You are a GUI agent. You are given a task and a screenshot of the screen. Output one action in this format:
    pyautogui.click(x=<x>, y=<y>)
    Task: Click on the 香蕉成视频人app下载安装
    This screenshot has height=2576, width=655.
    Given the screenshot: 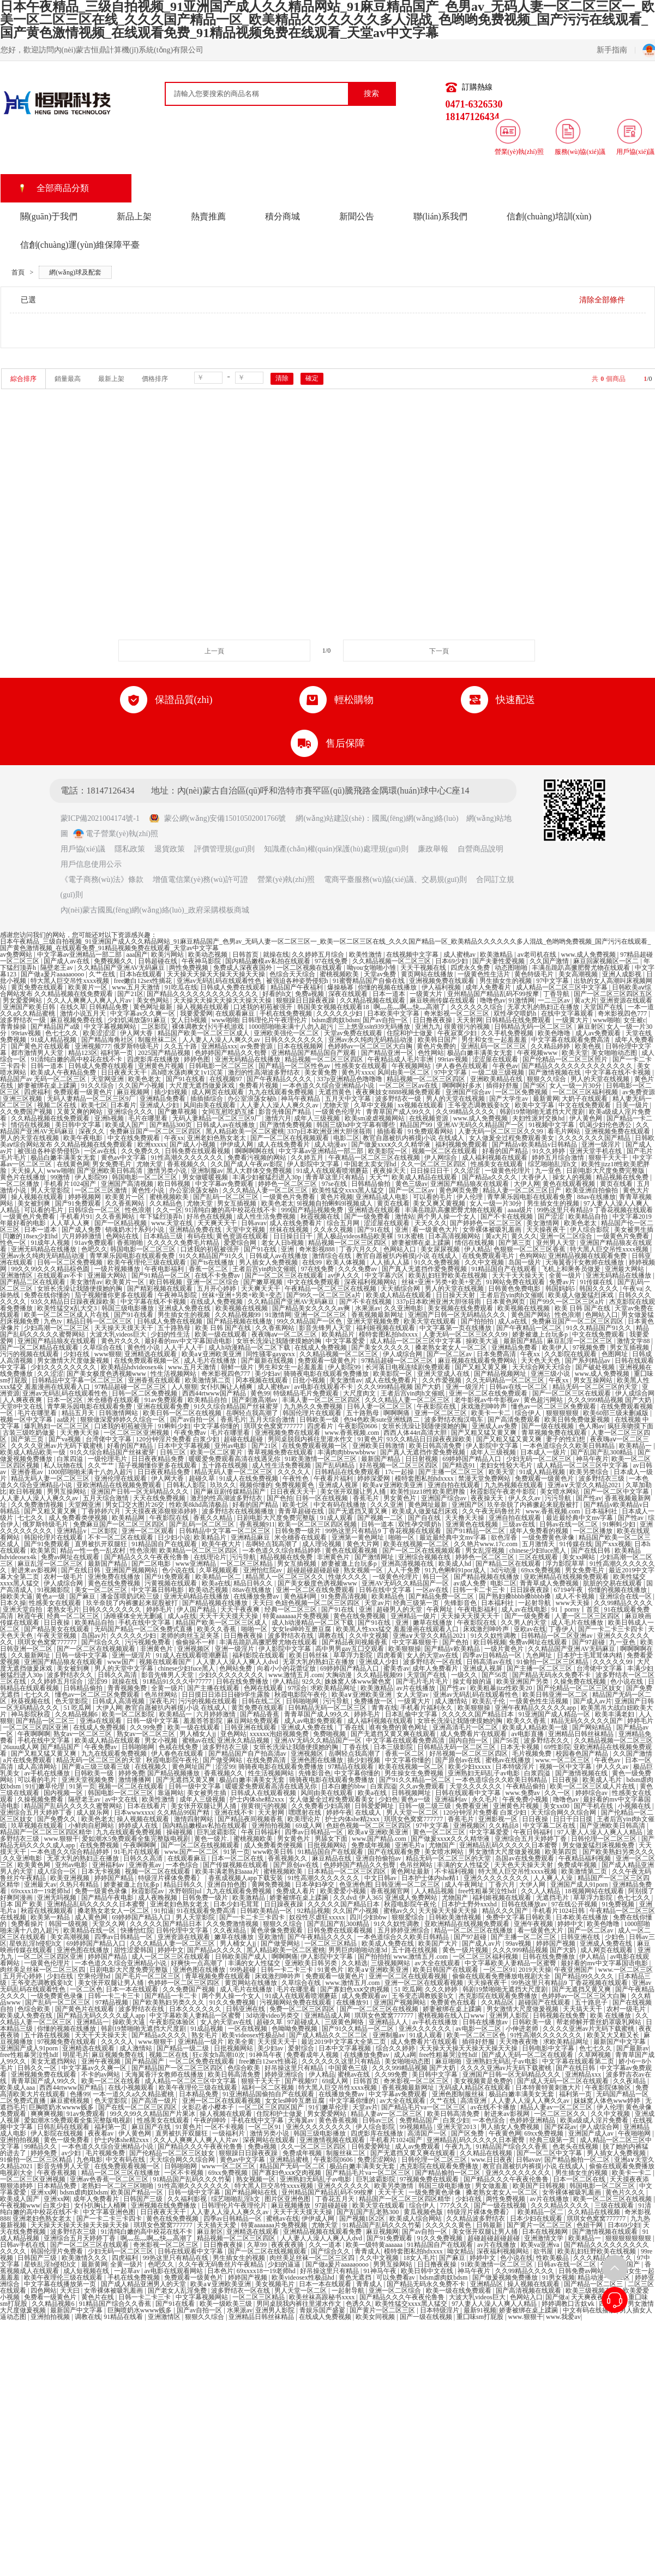 What is the action you would take?
    pyautogui.click(x=246, y=1878)
    